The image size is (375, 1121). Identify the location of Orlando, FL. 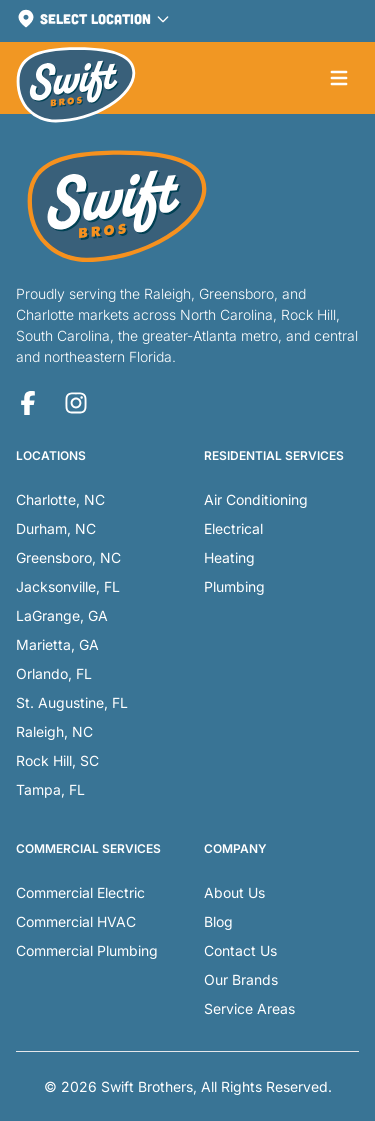
(54, 673).